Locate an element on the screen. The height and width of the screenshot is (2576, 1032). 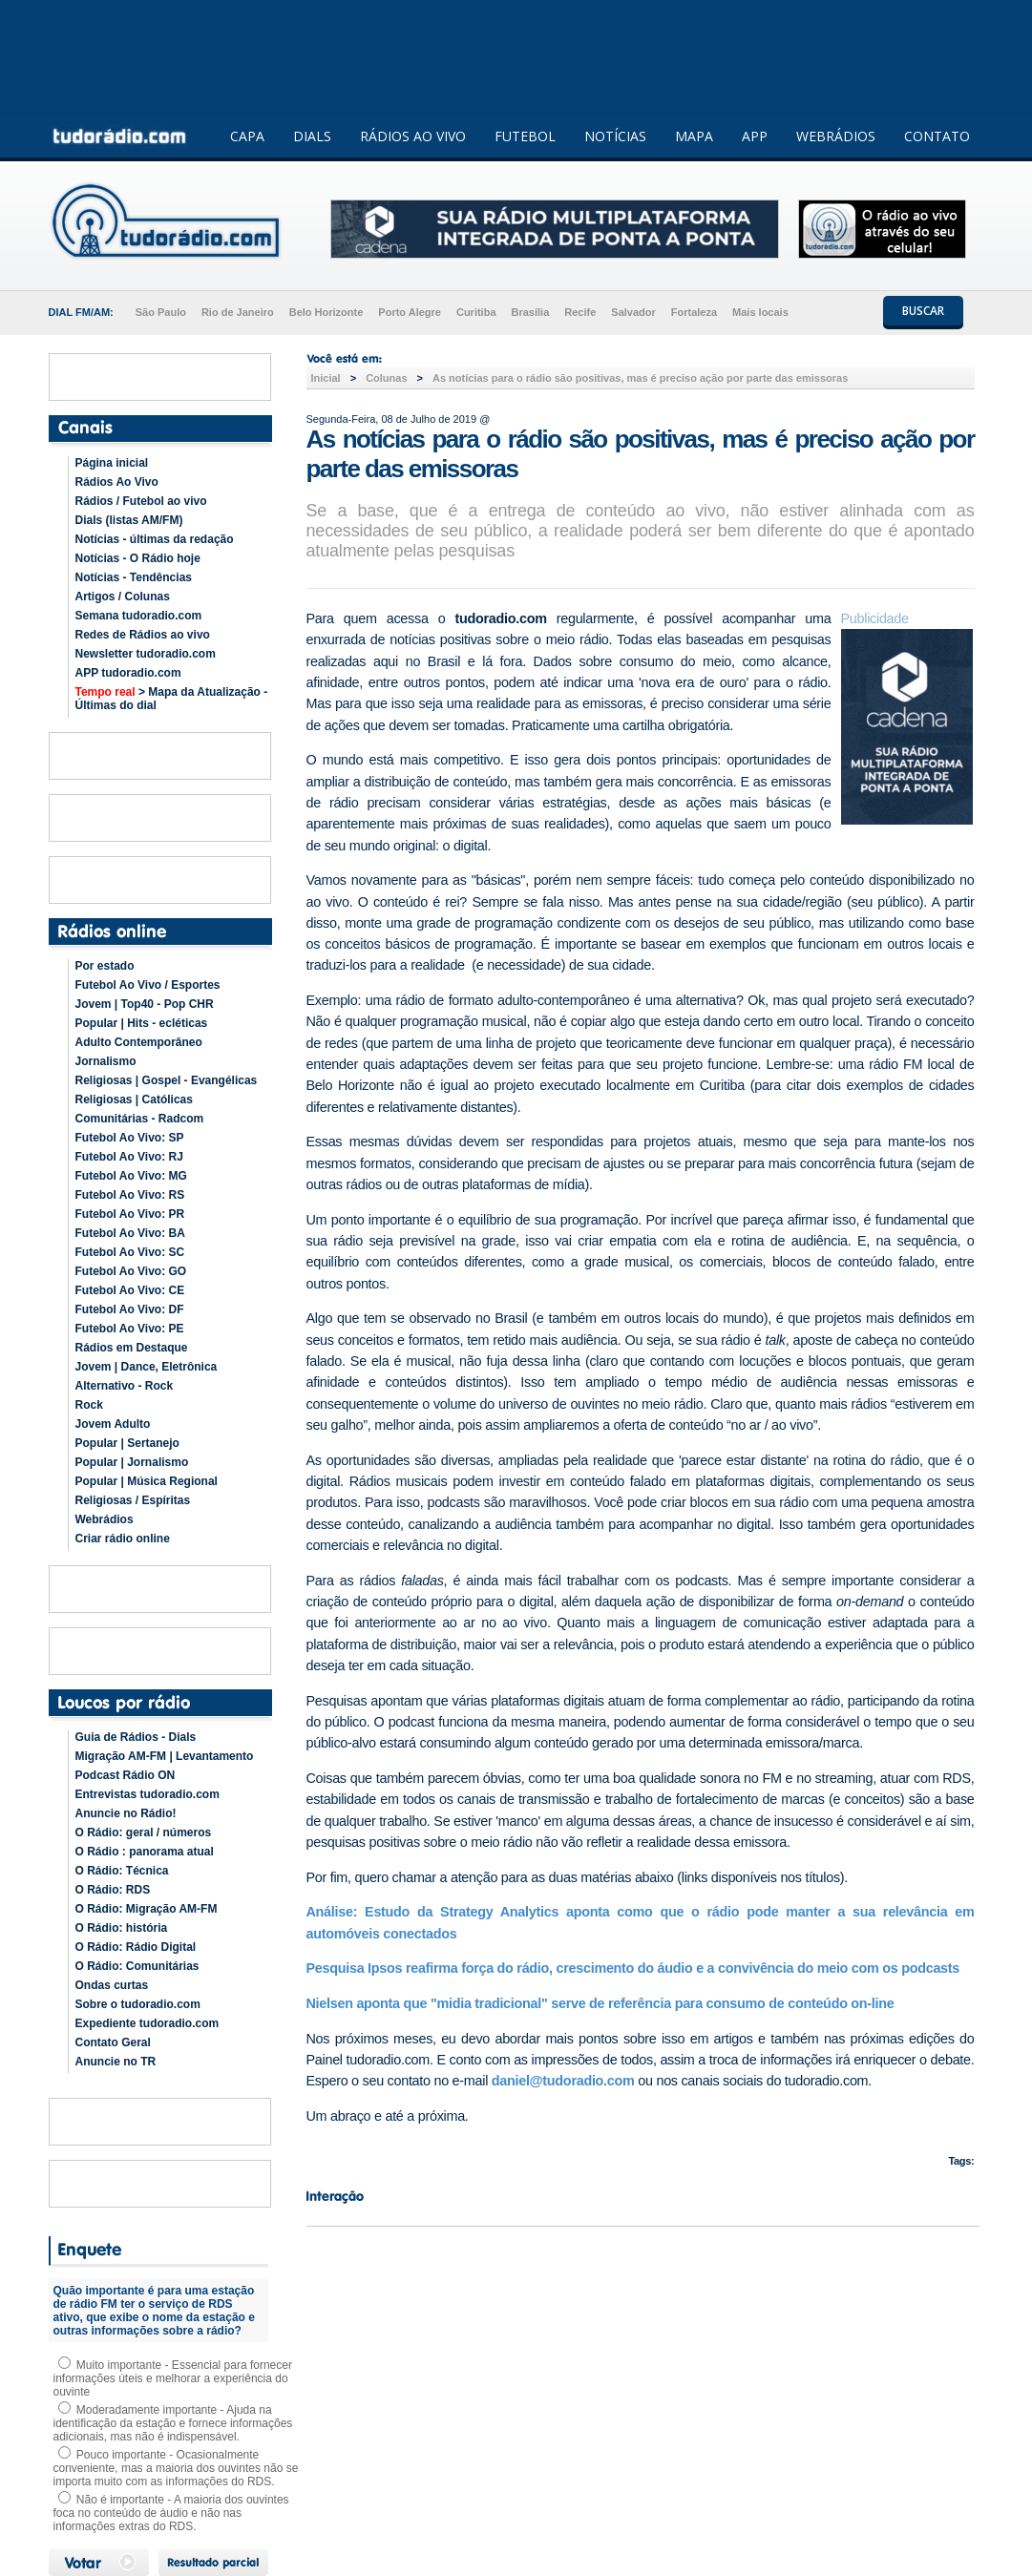
Curitiba is located at coordinates (476, 312).